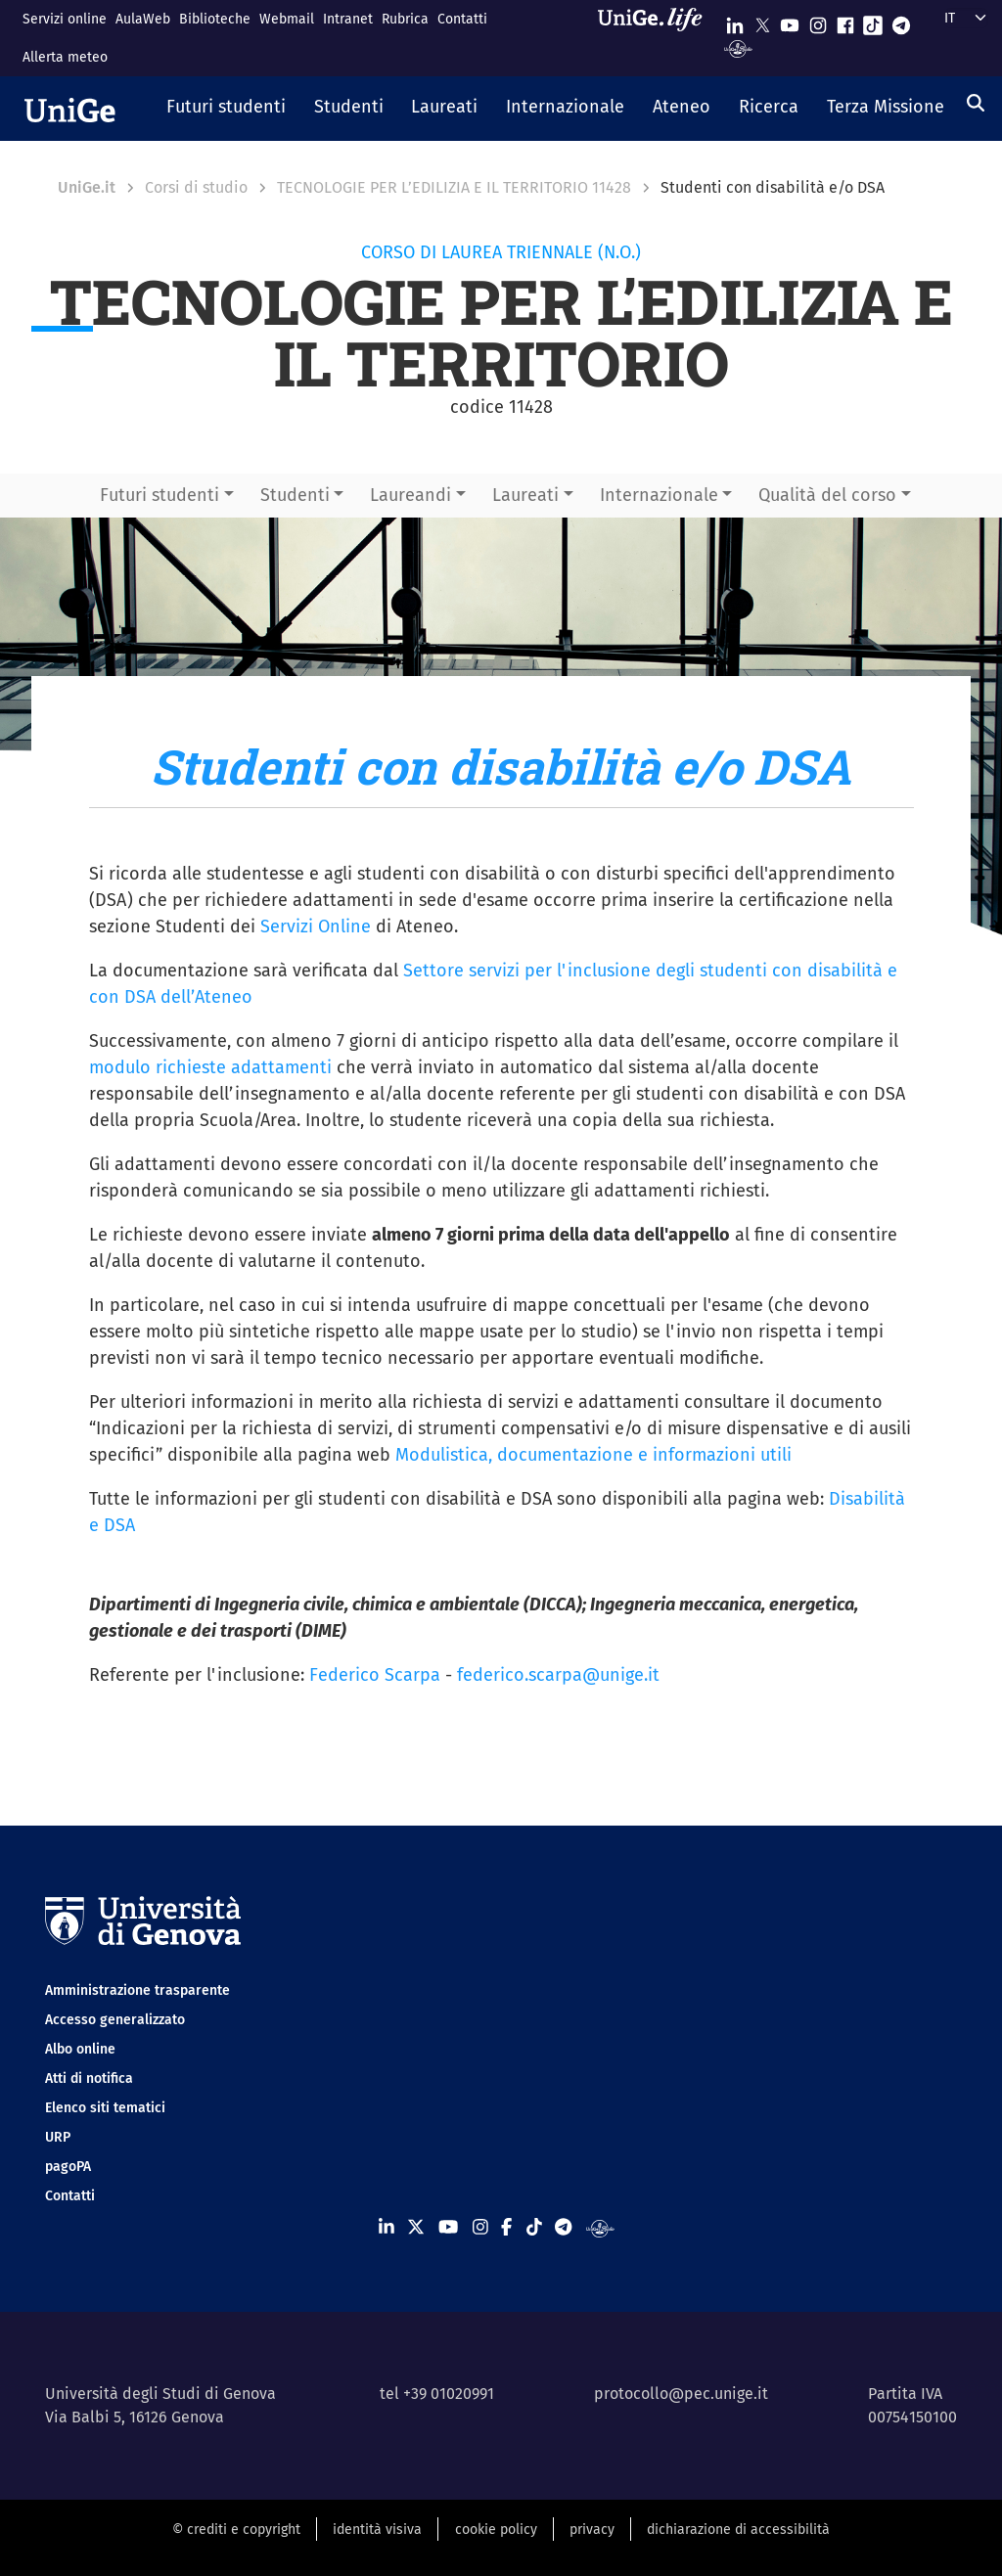  I want to click on AulaWeb, so click(142, 19).